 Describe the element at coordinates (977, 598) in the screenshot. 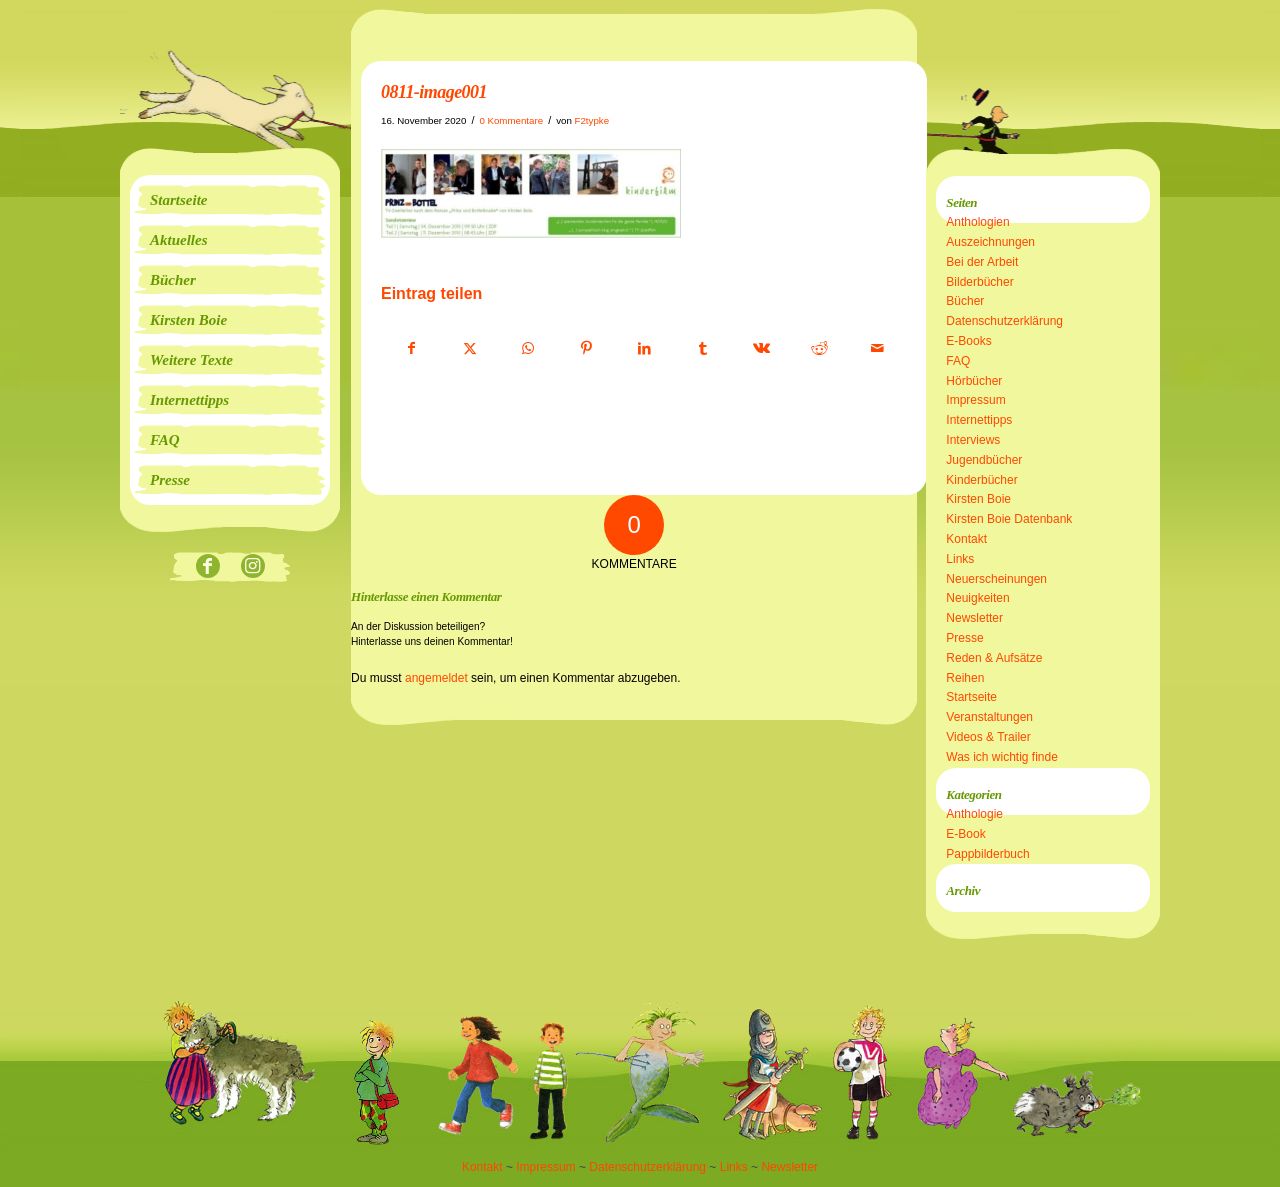

I see `Neuigkeiten` at that location.